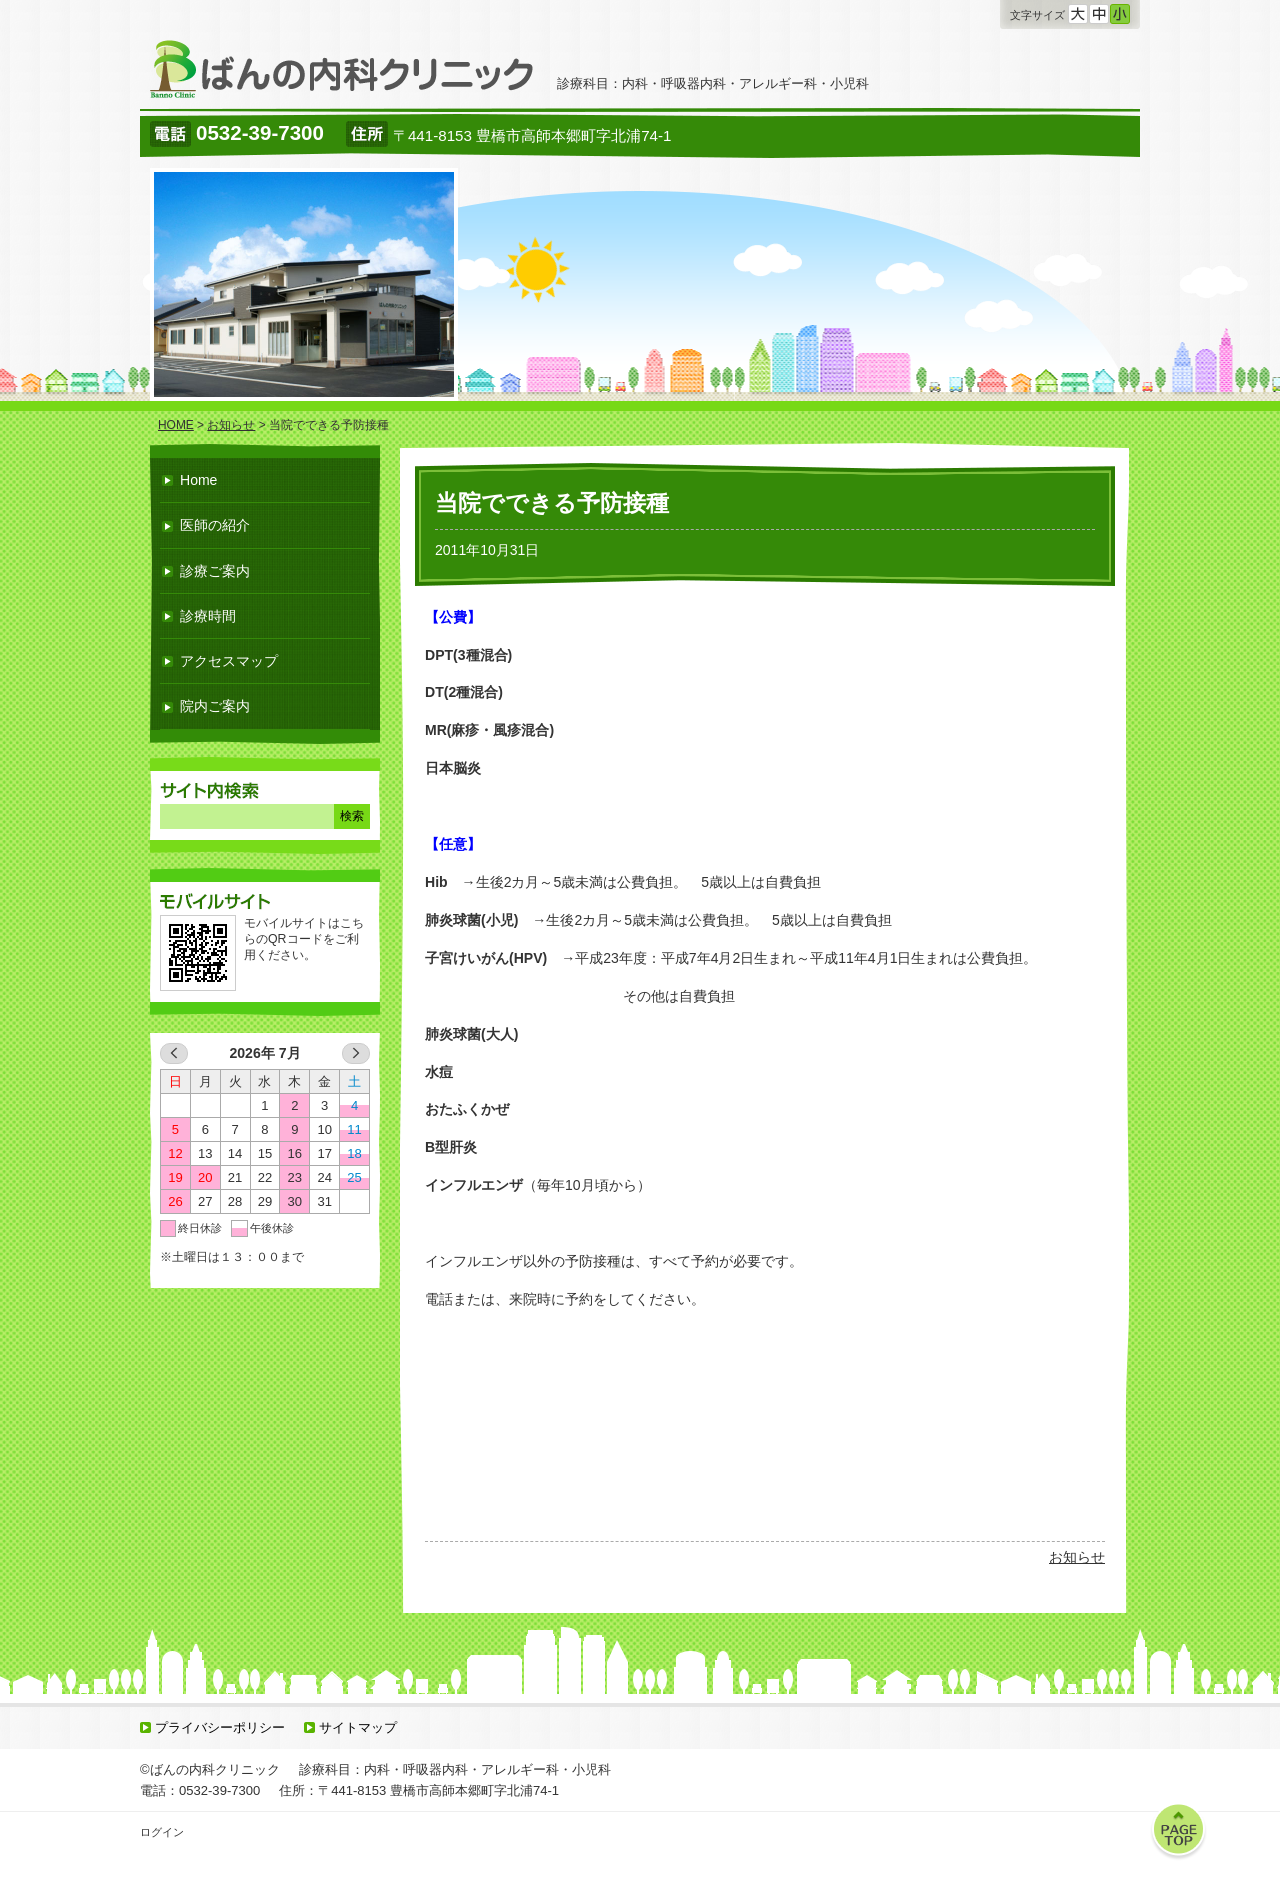 This screenshot has width=1280, height=1881. Describe the element at coordinates (358, 1727) in the screenshot. I see `サイトマップ` at that location.